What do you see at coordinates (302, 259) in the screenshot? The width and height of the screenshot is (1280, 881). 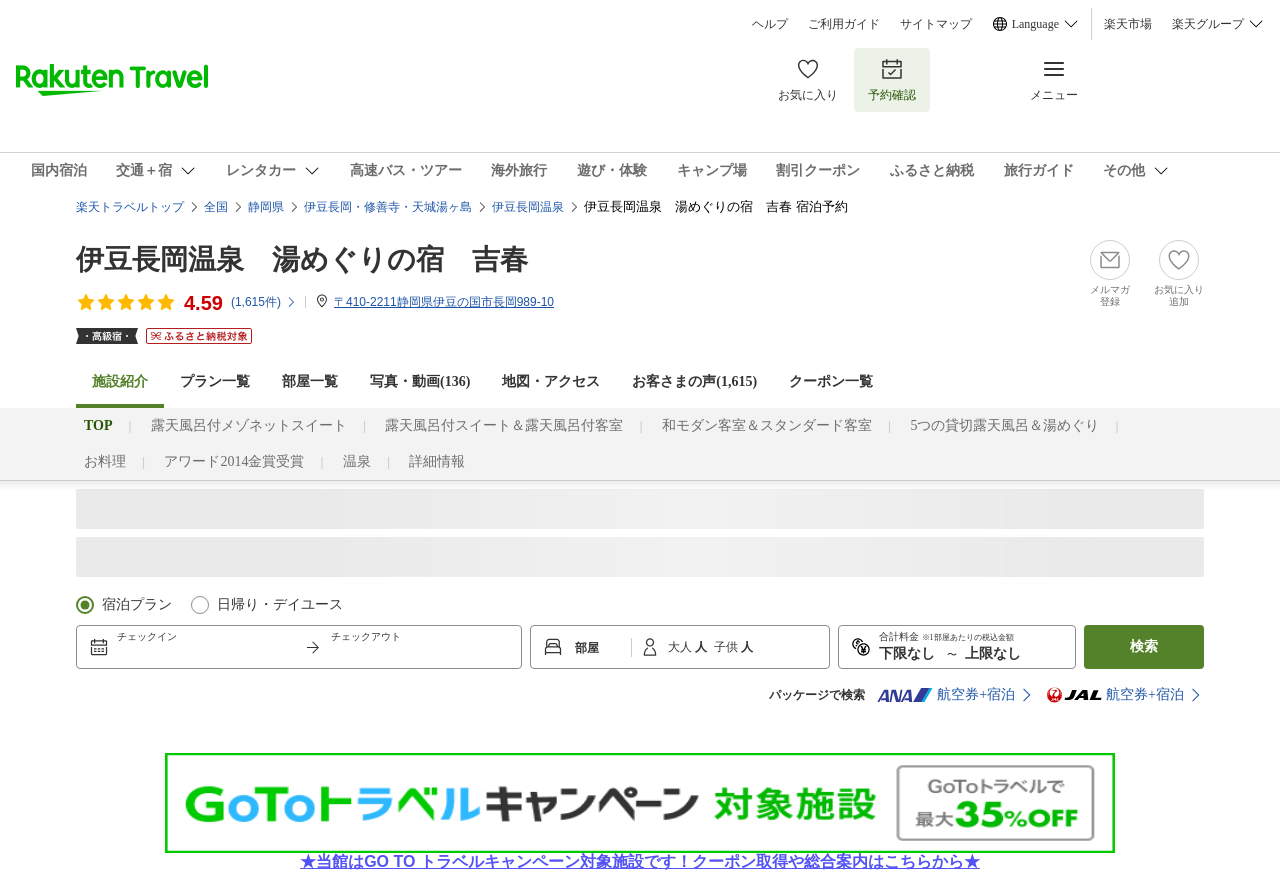 I see `伊豆長岡温泉 湯めぐりの宿 吉春` at bounding box center [302, 259].